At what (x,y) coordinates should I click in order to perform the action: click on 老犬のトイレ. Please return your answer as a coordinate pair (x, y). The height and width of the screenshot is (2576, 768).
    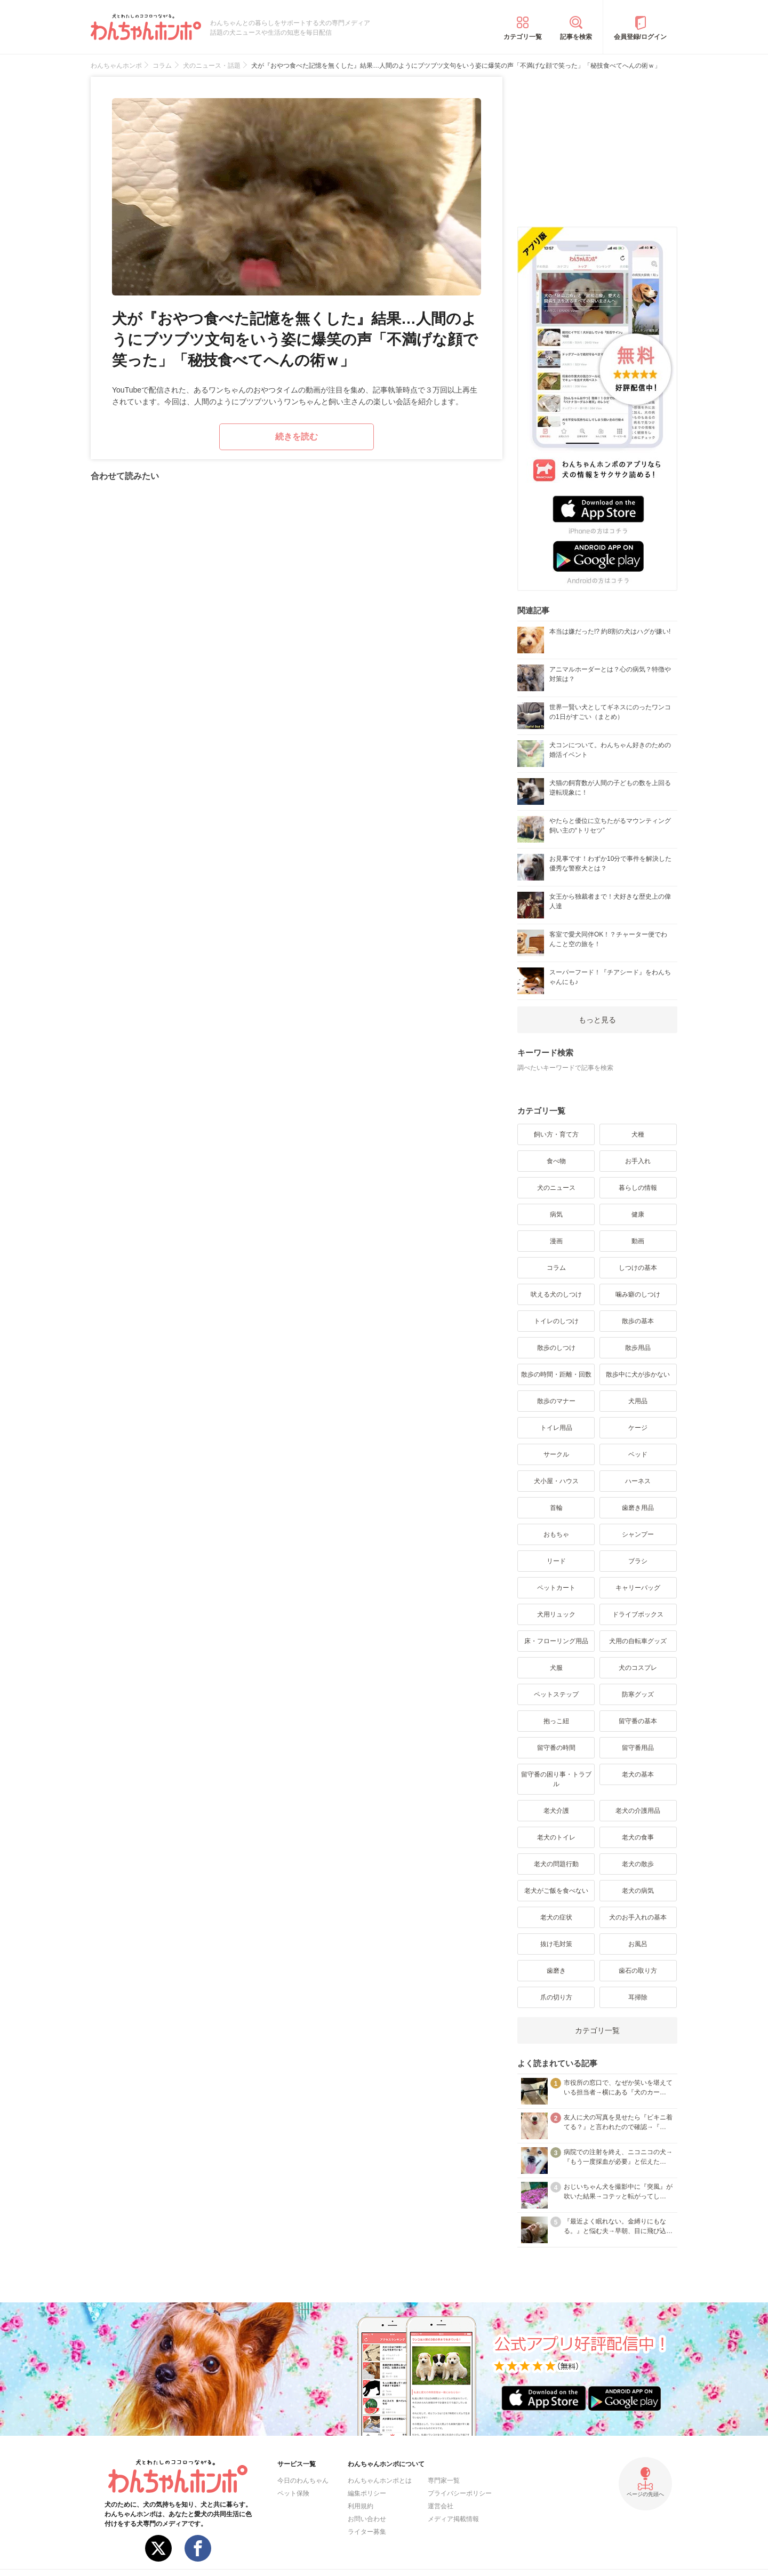
    Looking at the image, I should click on (556, 1837).